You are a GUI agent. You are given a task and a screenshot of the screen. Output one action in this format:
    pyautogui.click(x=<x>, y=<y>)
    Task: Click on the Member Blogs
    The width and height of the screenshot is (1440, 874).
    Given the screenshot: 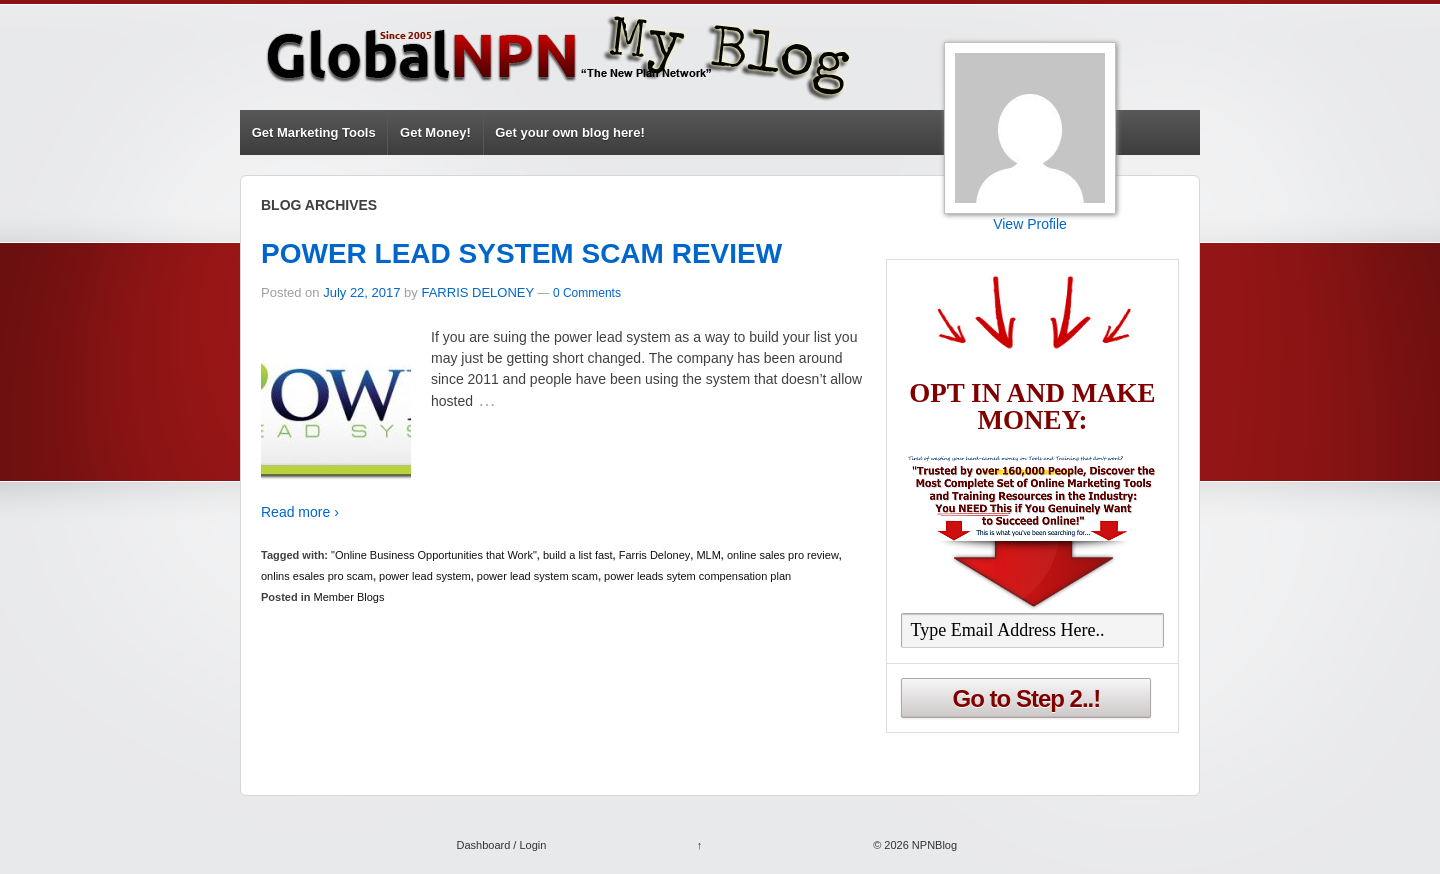 What is the action you would take?
    pyautogui.click(x=349, y=597)
    